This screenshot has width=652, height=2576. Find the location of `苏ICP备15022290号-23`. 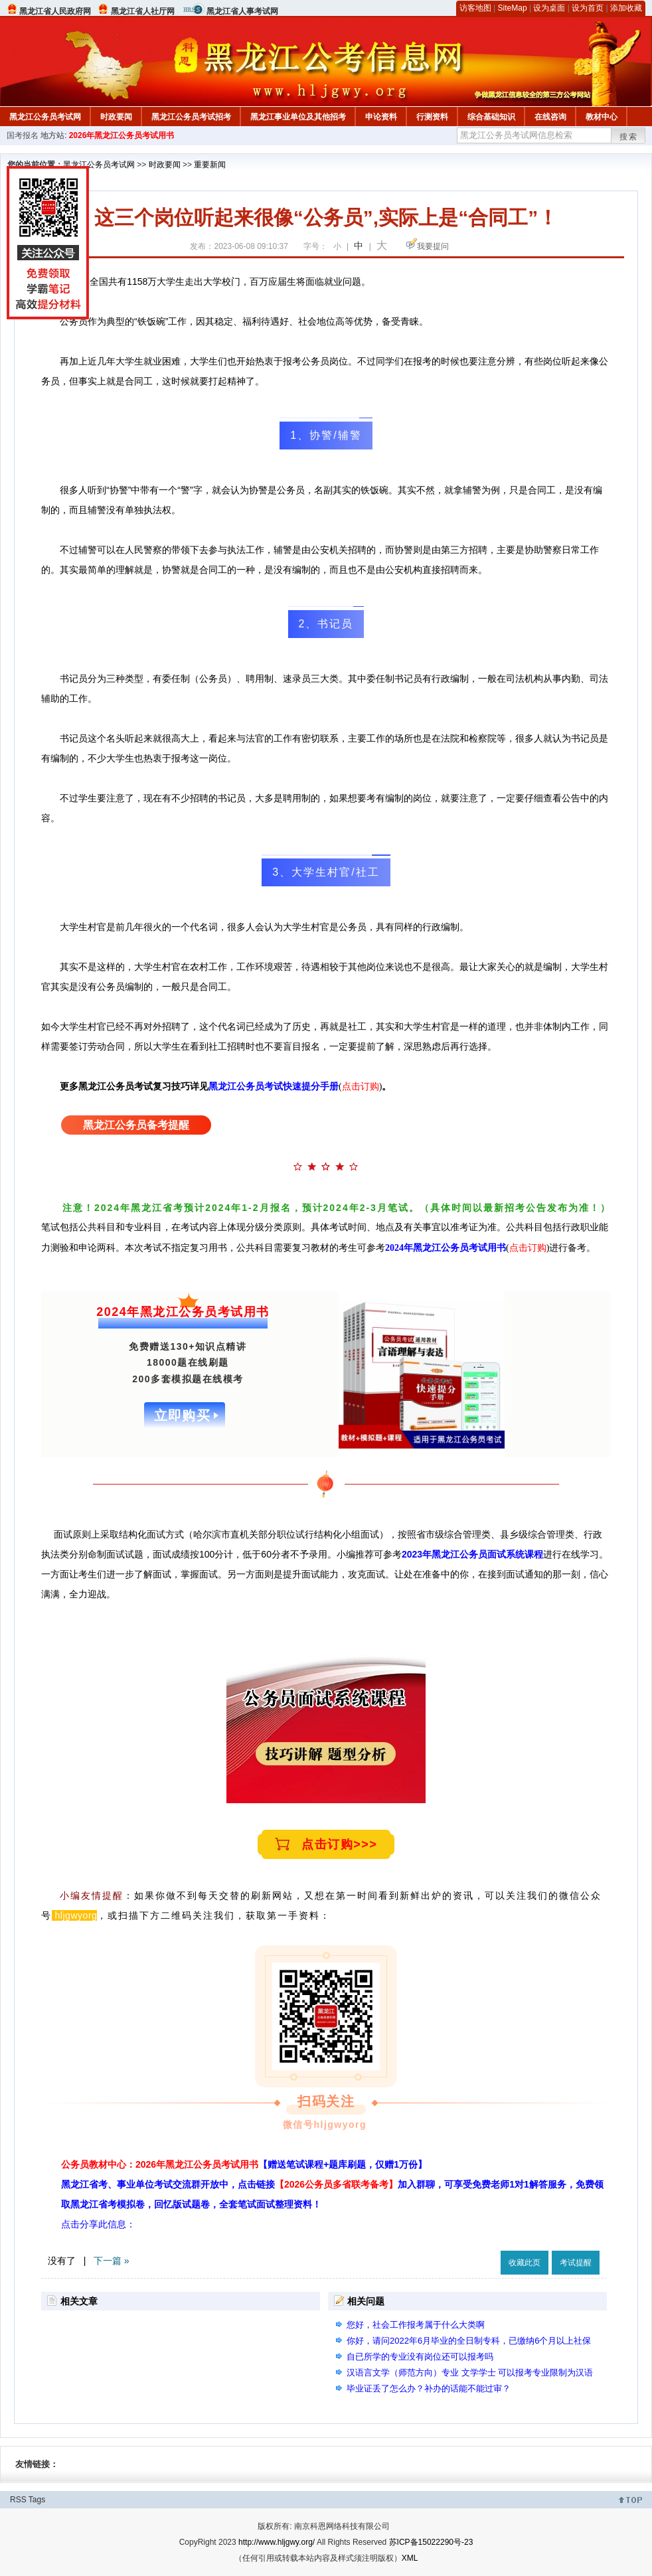

苏ICP备15022290号-23 is located at coordinates (431, 2542).